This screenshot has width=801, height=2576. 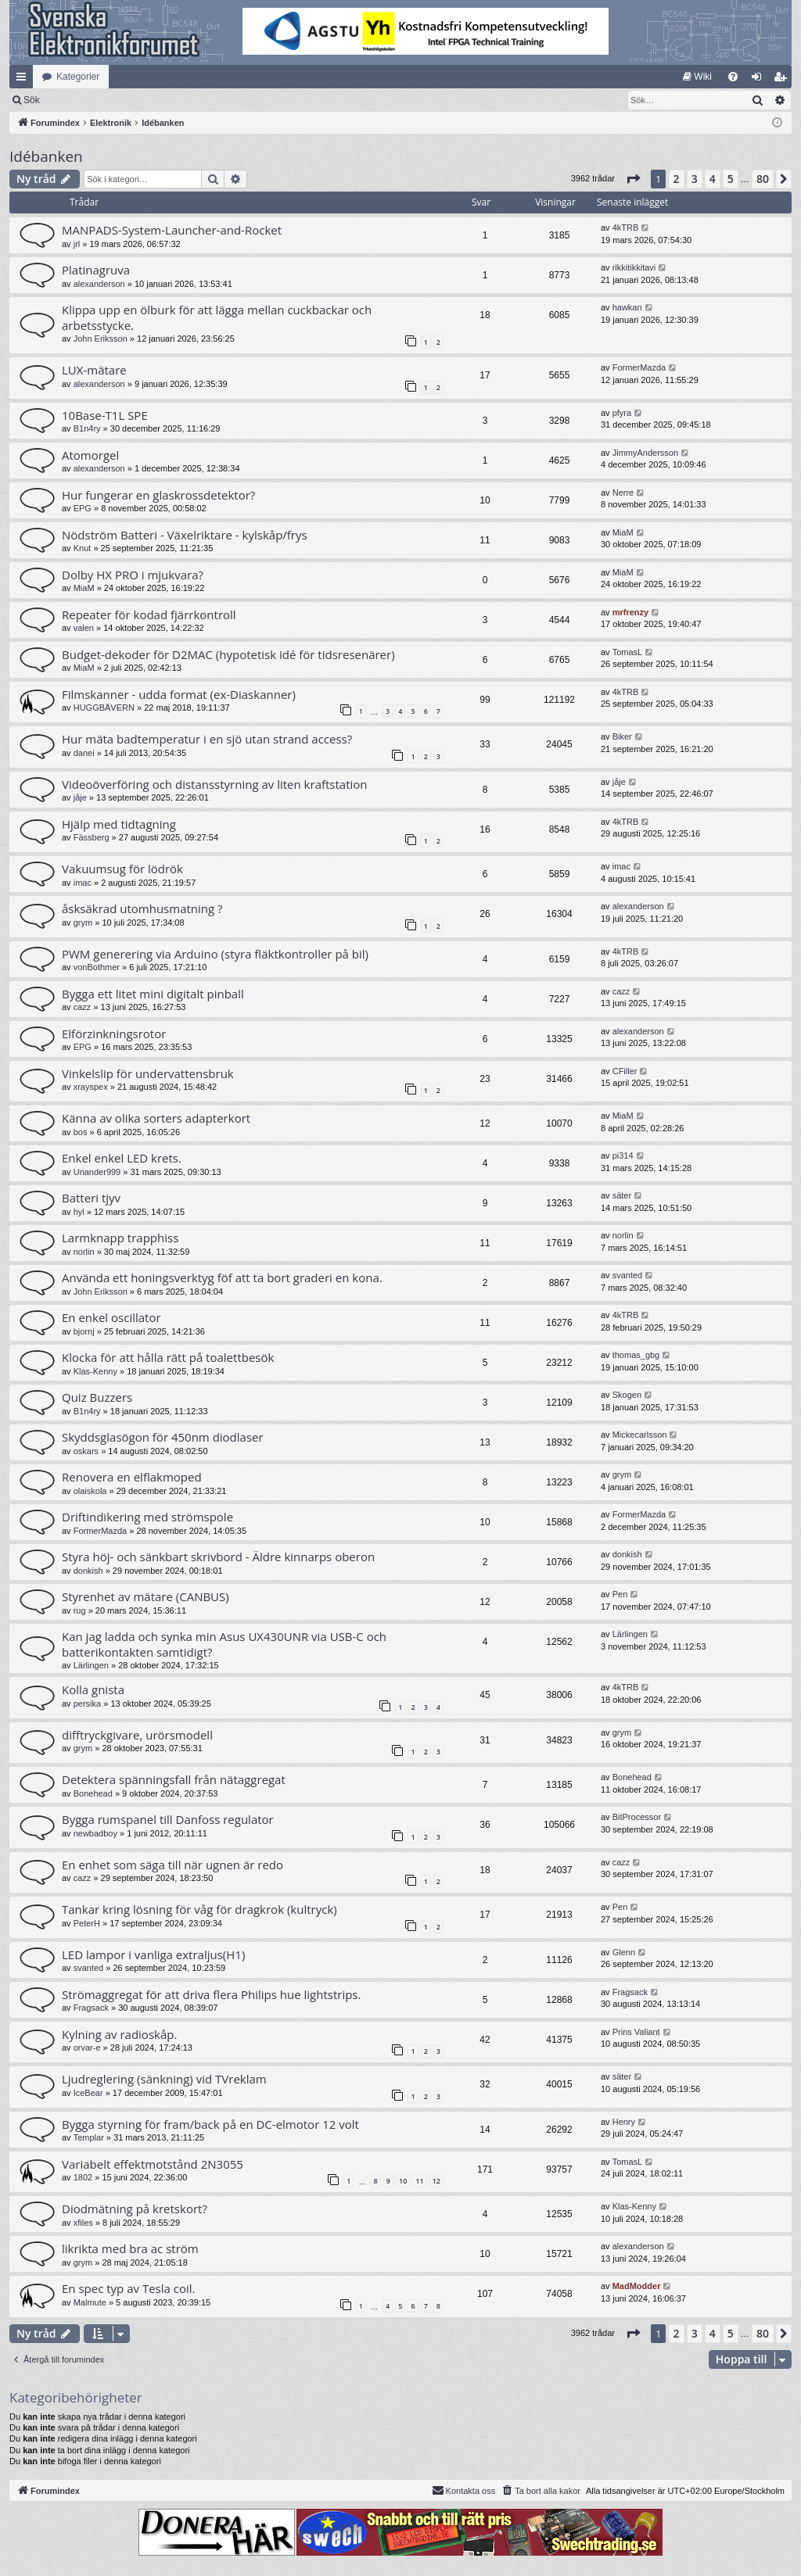 I want to click on LUX-mätare, so click(x=94, y=370).